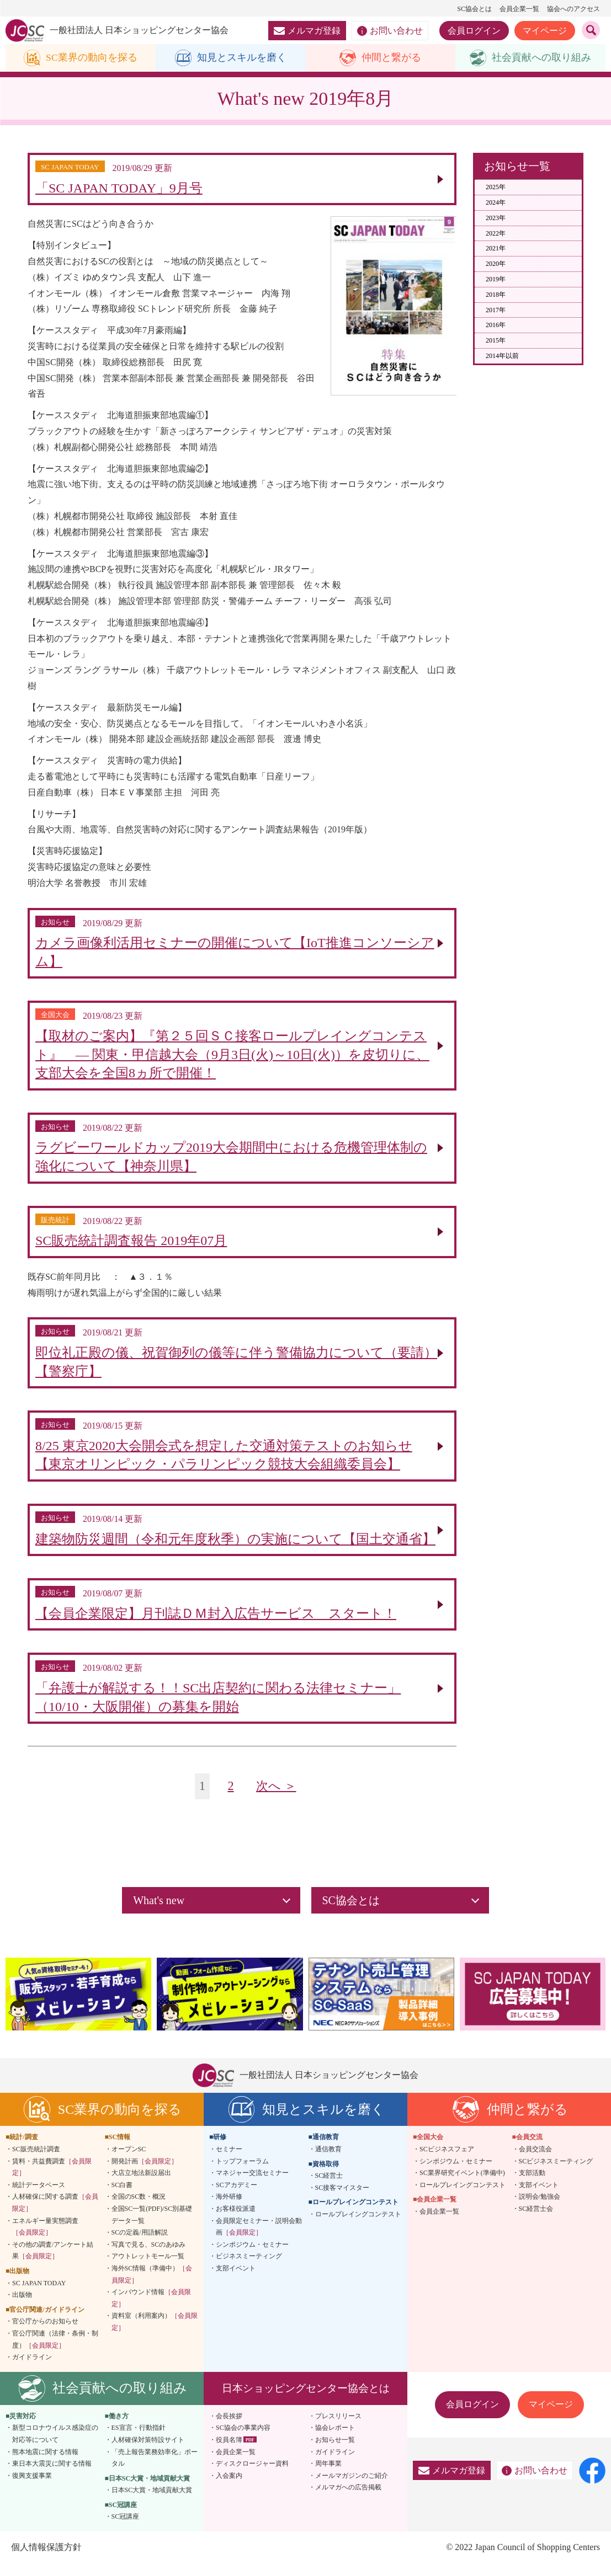 Image resolution: width=611 pixels, height=2576 pixels. What do you see at coordinates (45, 2464) in the screenshot?
I see `熊本地震に関する情報` at bounding box center [45, 2464].